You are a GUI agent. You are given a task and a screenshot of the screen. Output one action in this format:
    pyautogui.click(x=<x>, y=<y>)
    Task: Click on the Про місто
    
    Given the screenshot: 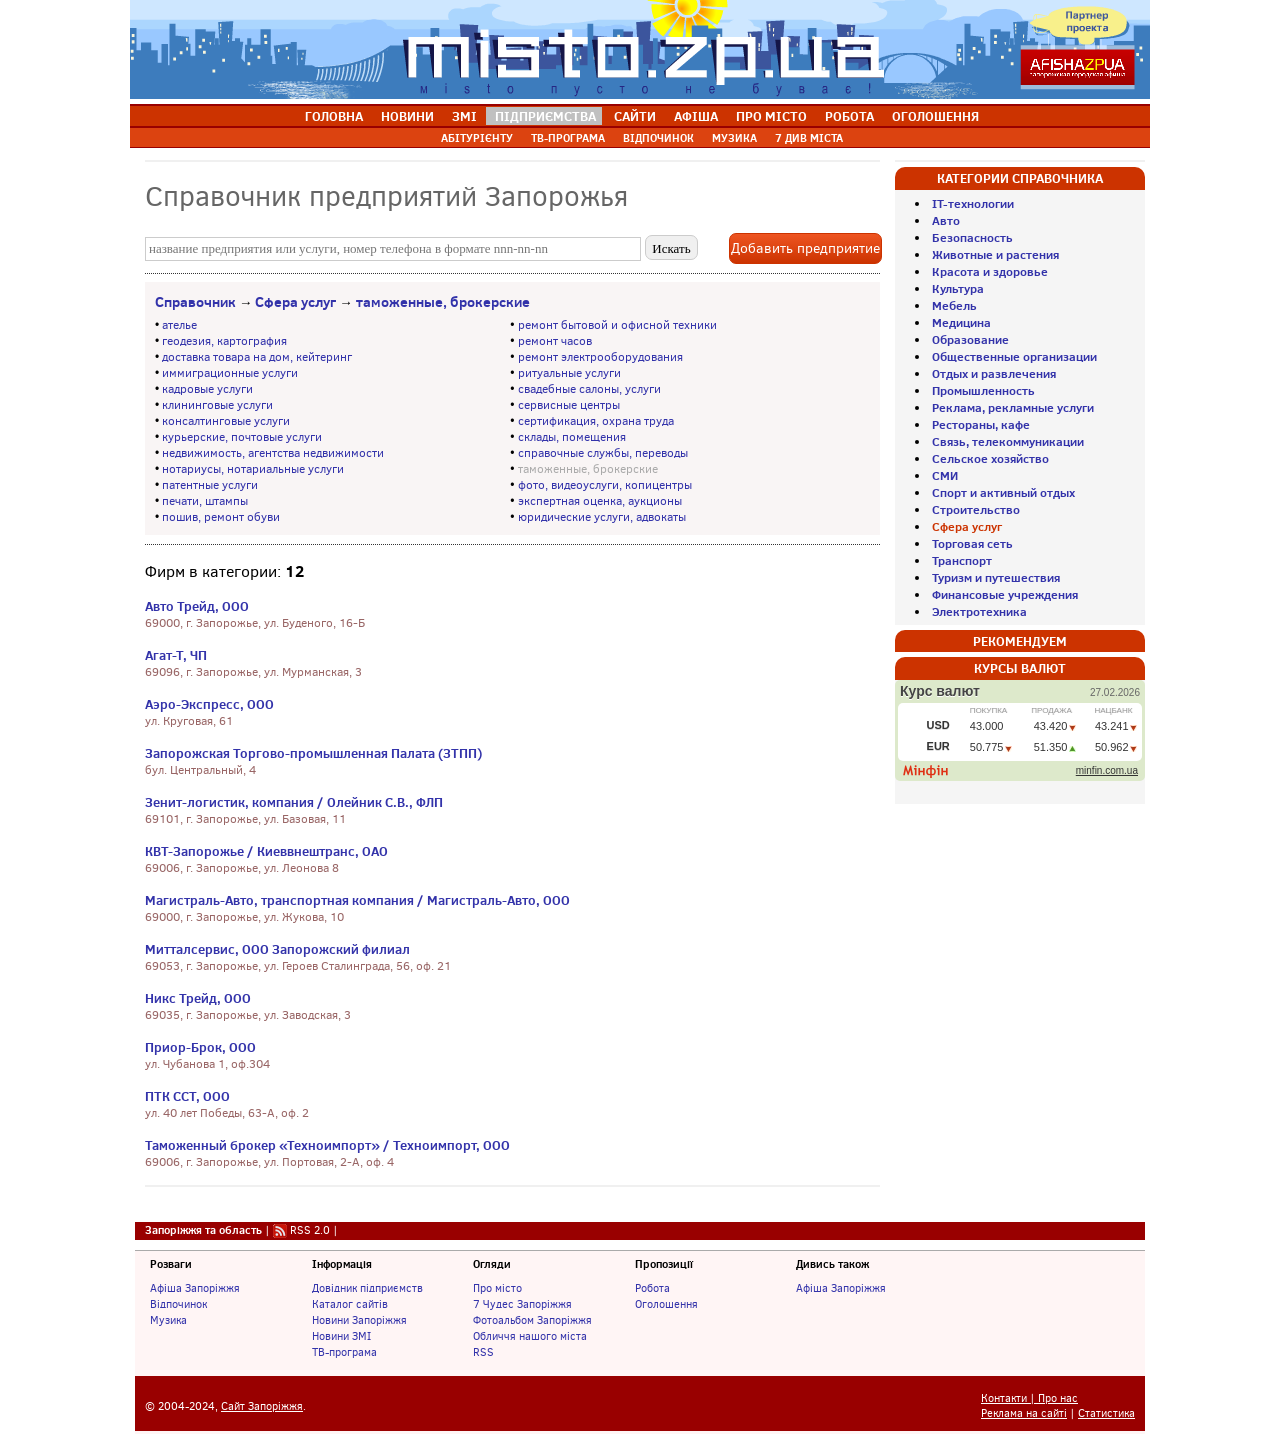 What is the action you would take?
    pyautogui.click(x=497, y=1288)
    